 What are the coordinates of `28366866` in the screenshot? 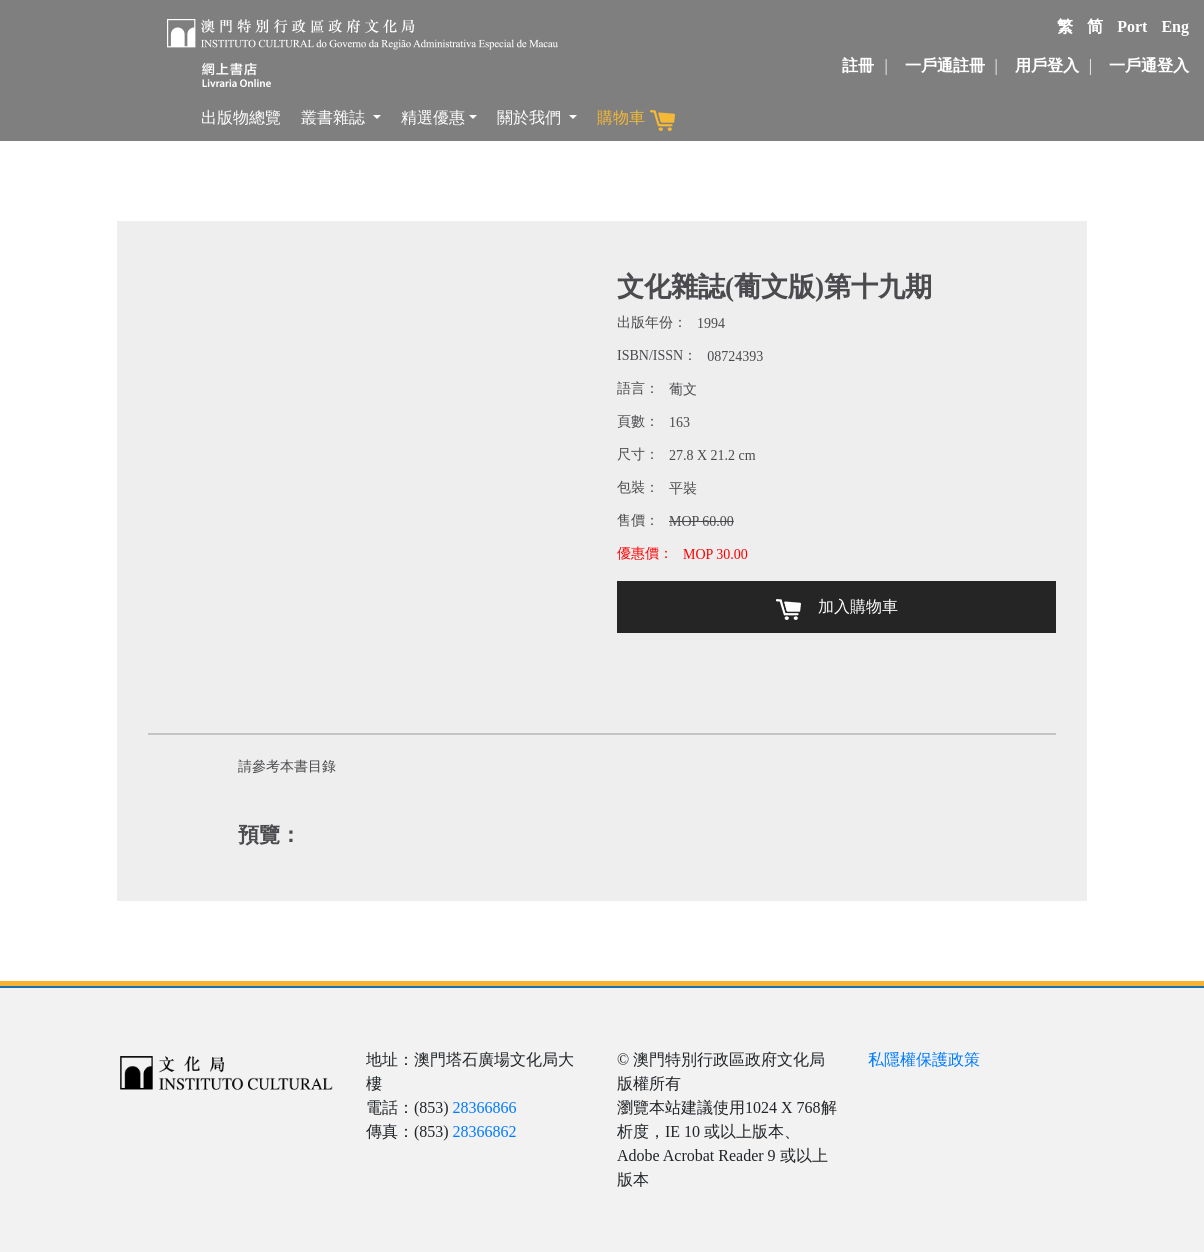 It's located at (485, 1107).